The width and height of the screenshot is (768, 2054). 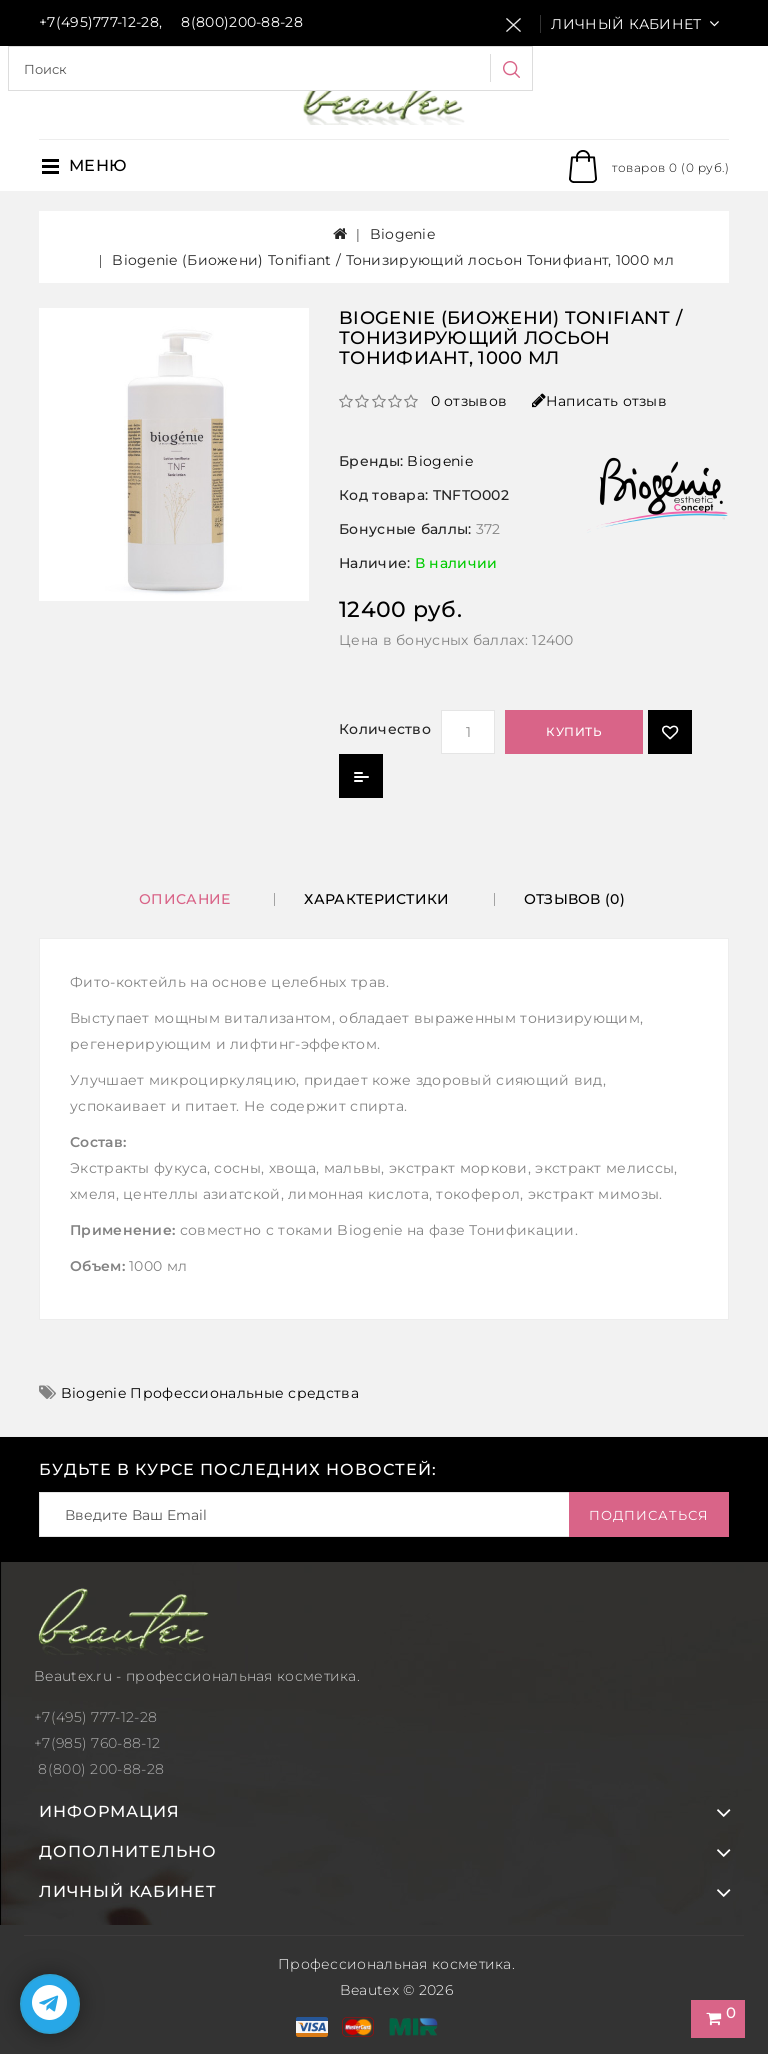 I want to click on Количество, so click(x=385, y=729).